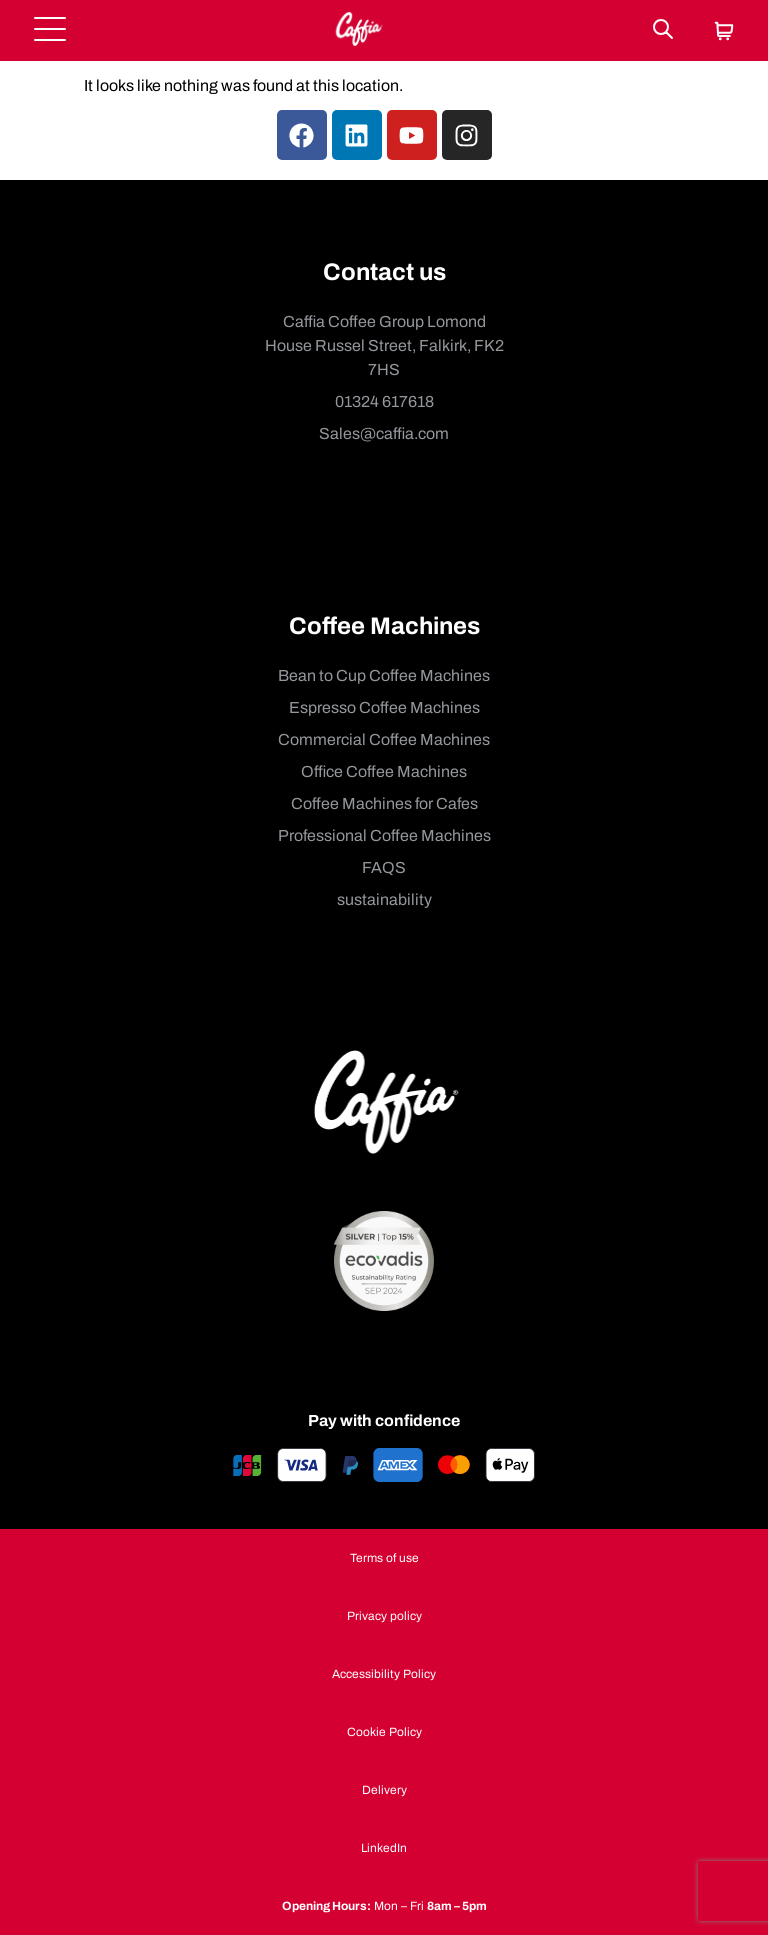  I want to click on Bean to Cup Coffee Machines, so click(384, 675).